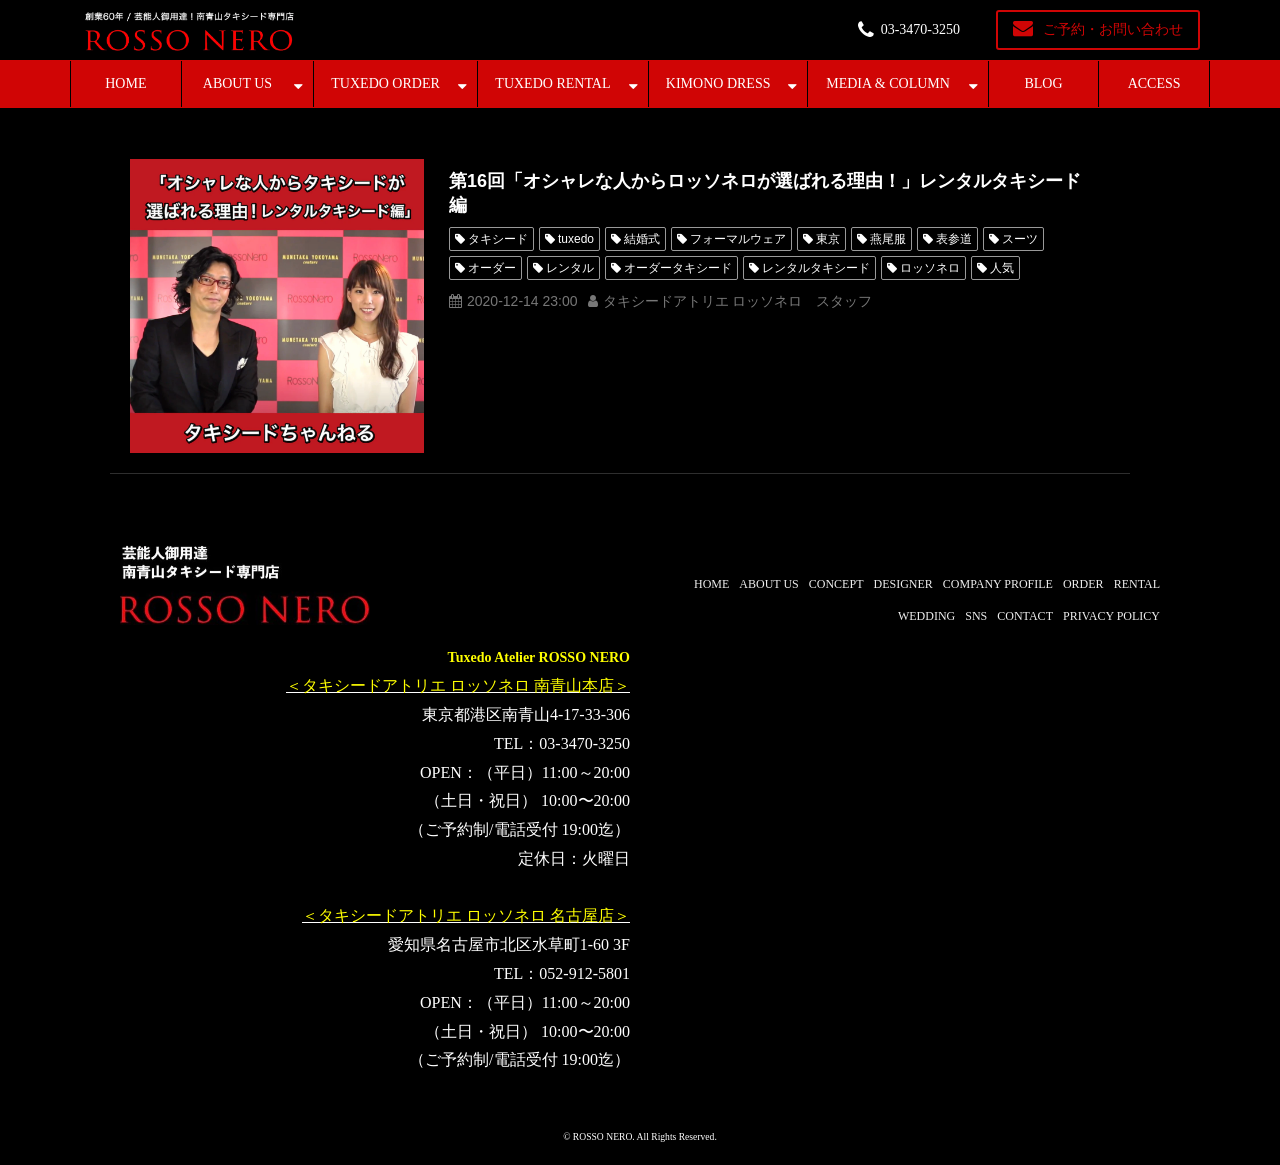  What do you see at coordinates (552, 83) in the screenshot?
I see `TUXEDO RENTAL` at bounding box center [552, 83].